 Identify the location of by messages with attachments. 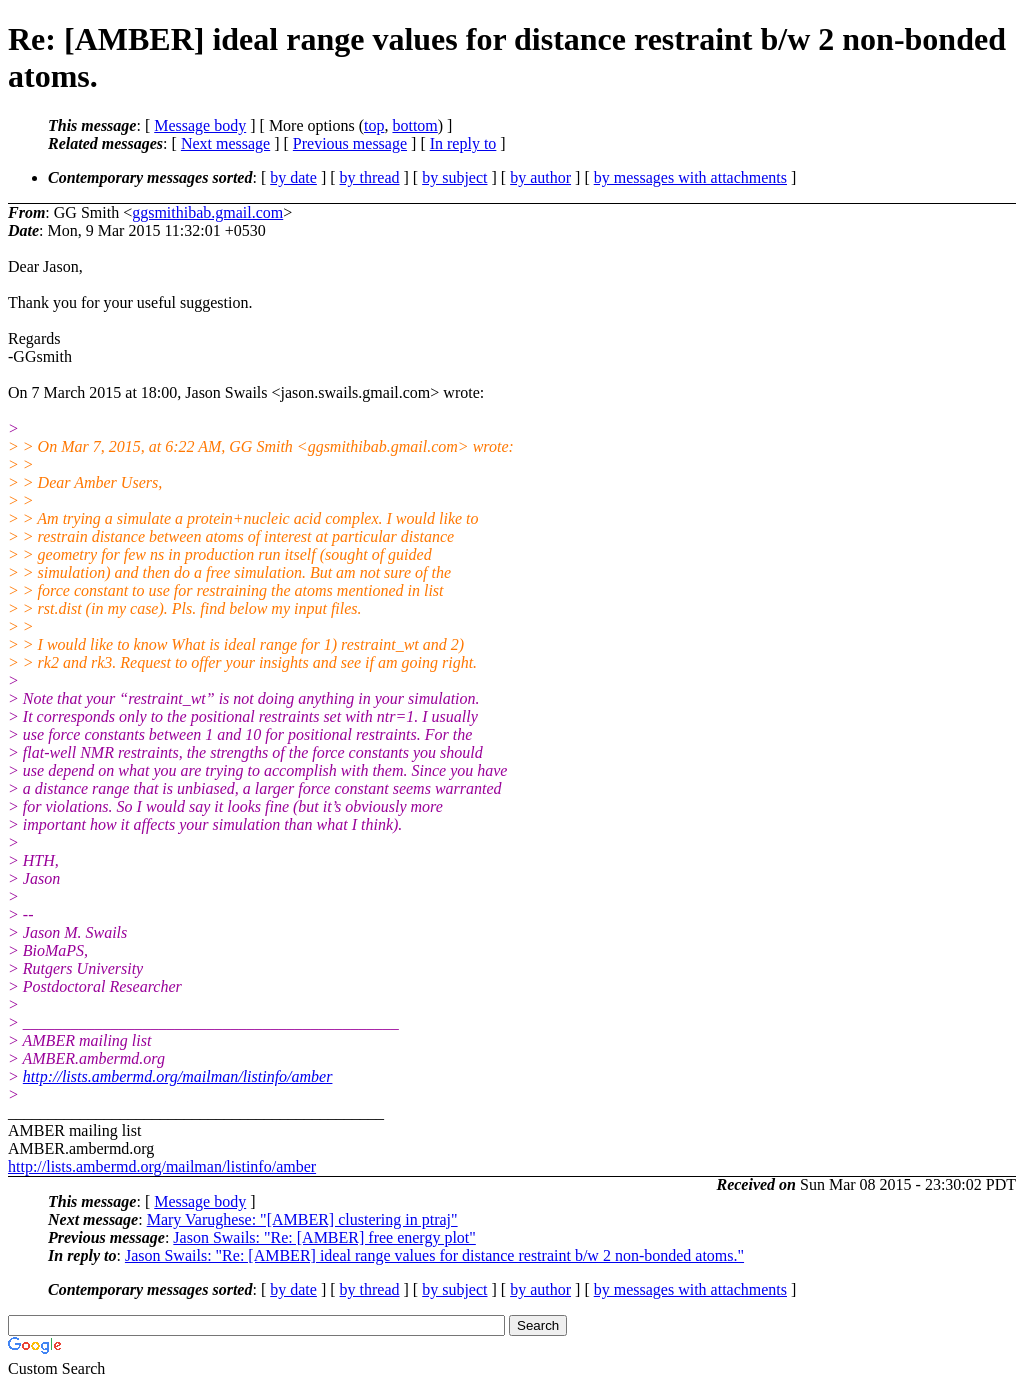
(690, 177).